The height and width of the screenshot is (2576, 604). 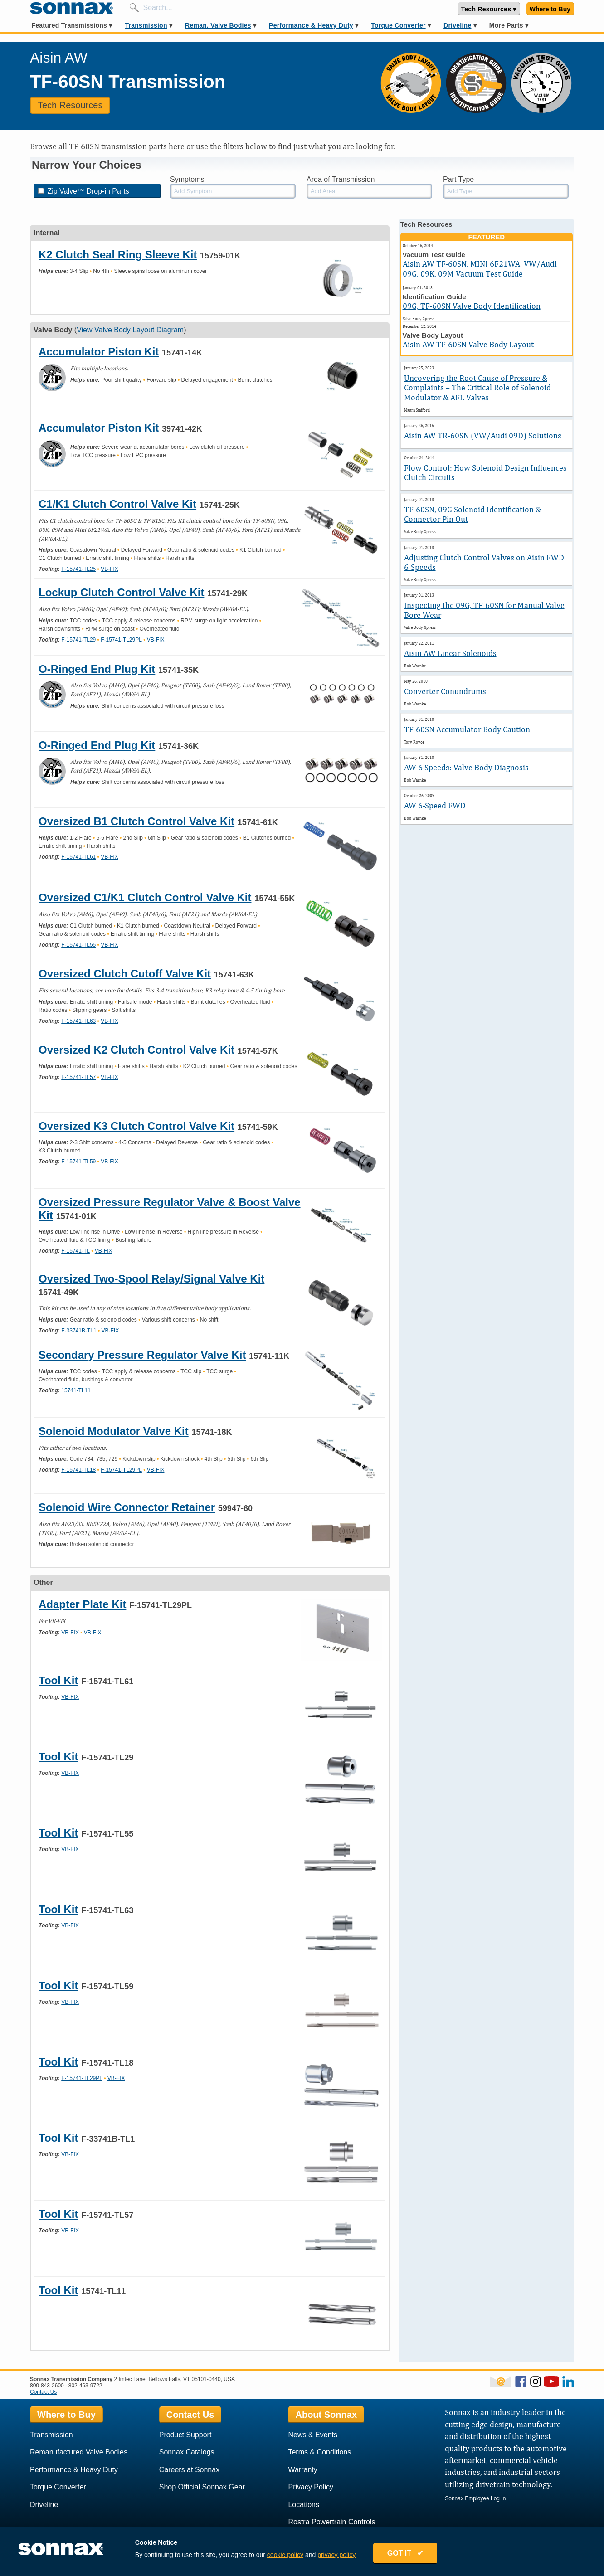 What do you see at coordinates (466, 767) in the screenshot?
I see `AW 6 Speeds: Valve Body Diagnosis` at bounding box center [466, 767].